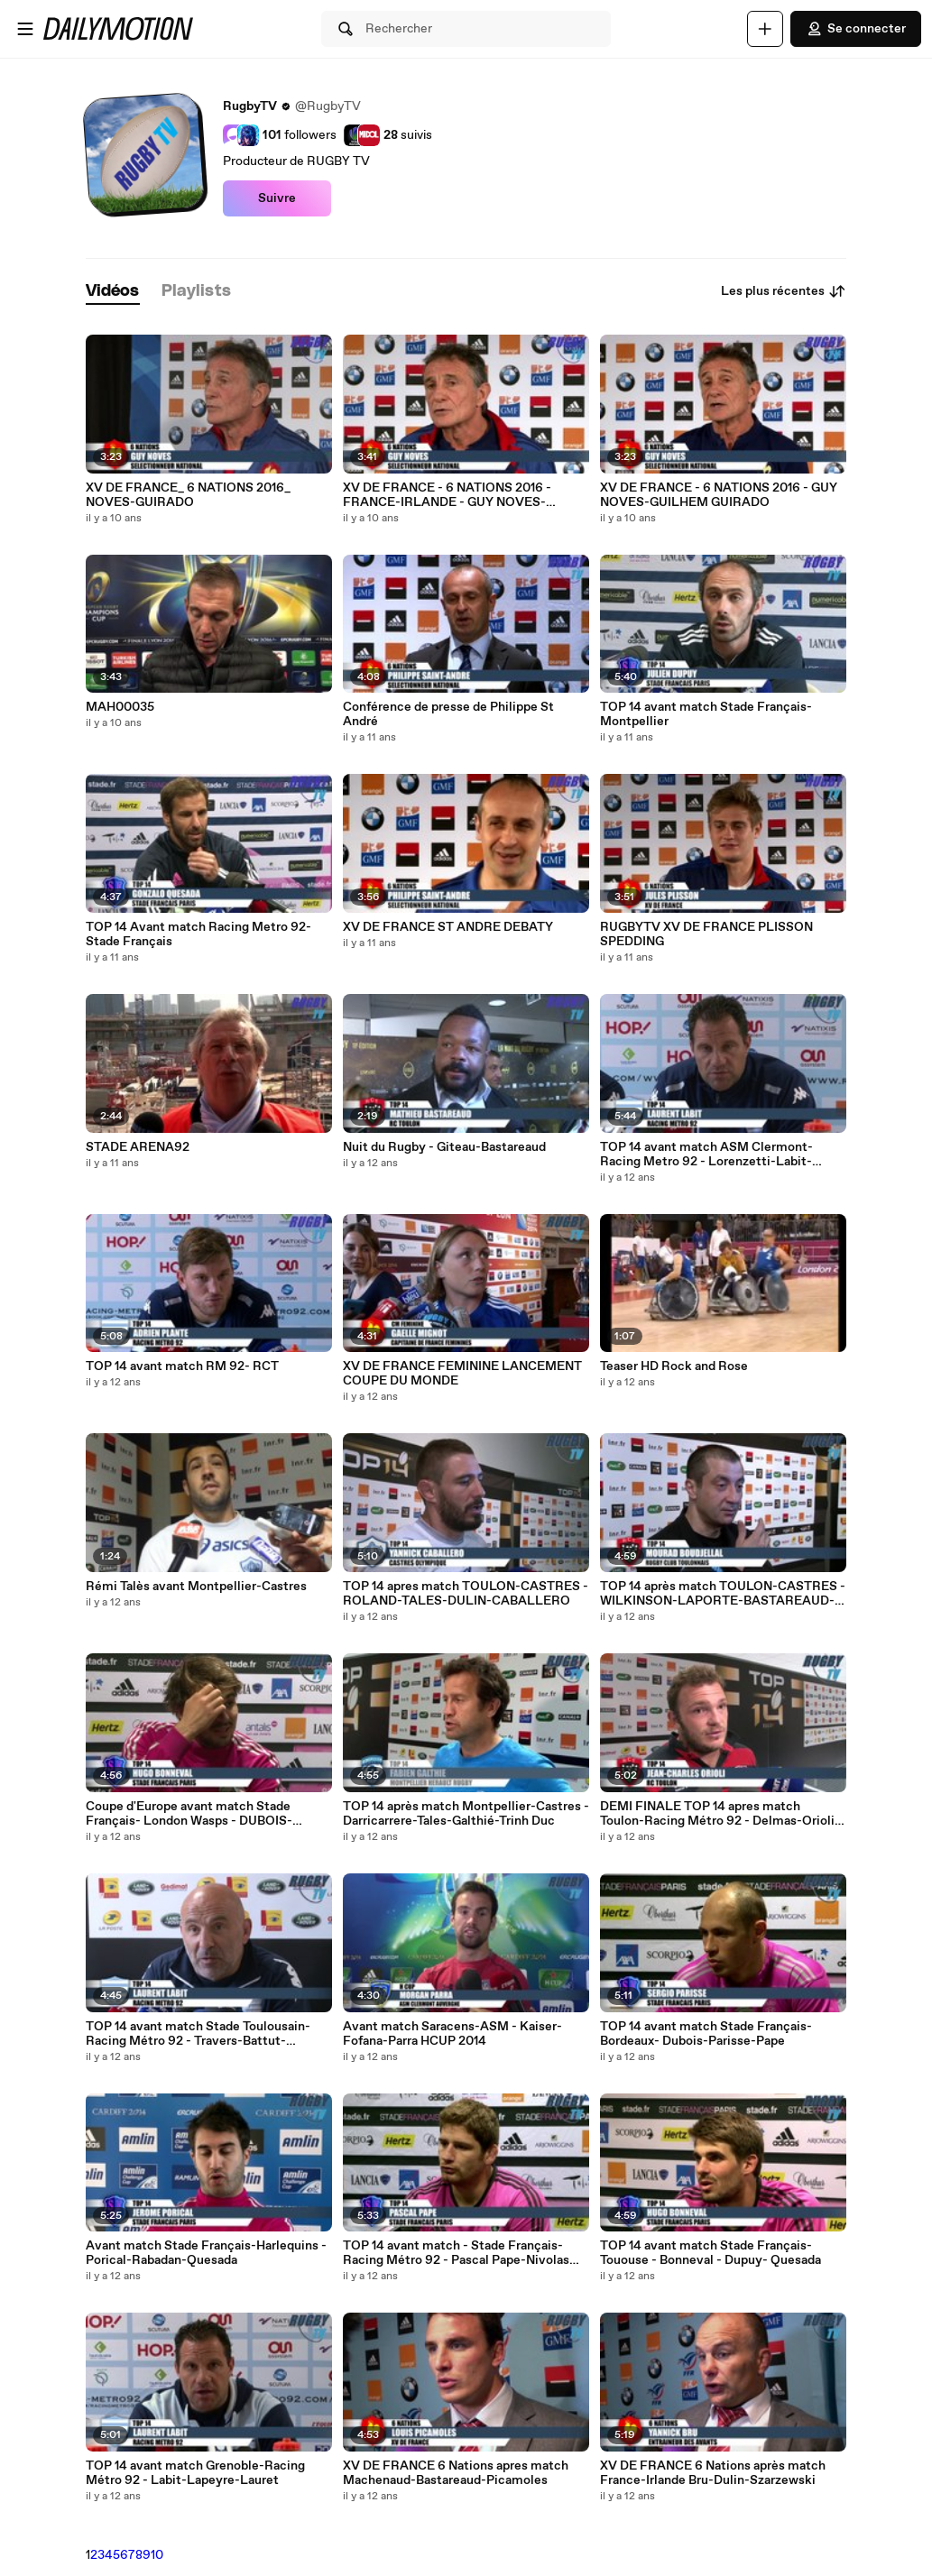  I want to click on Avant match Saracens-ASM - Kaiser-Fofana-Parra HCUP 2014, so click(452, 2033).